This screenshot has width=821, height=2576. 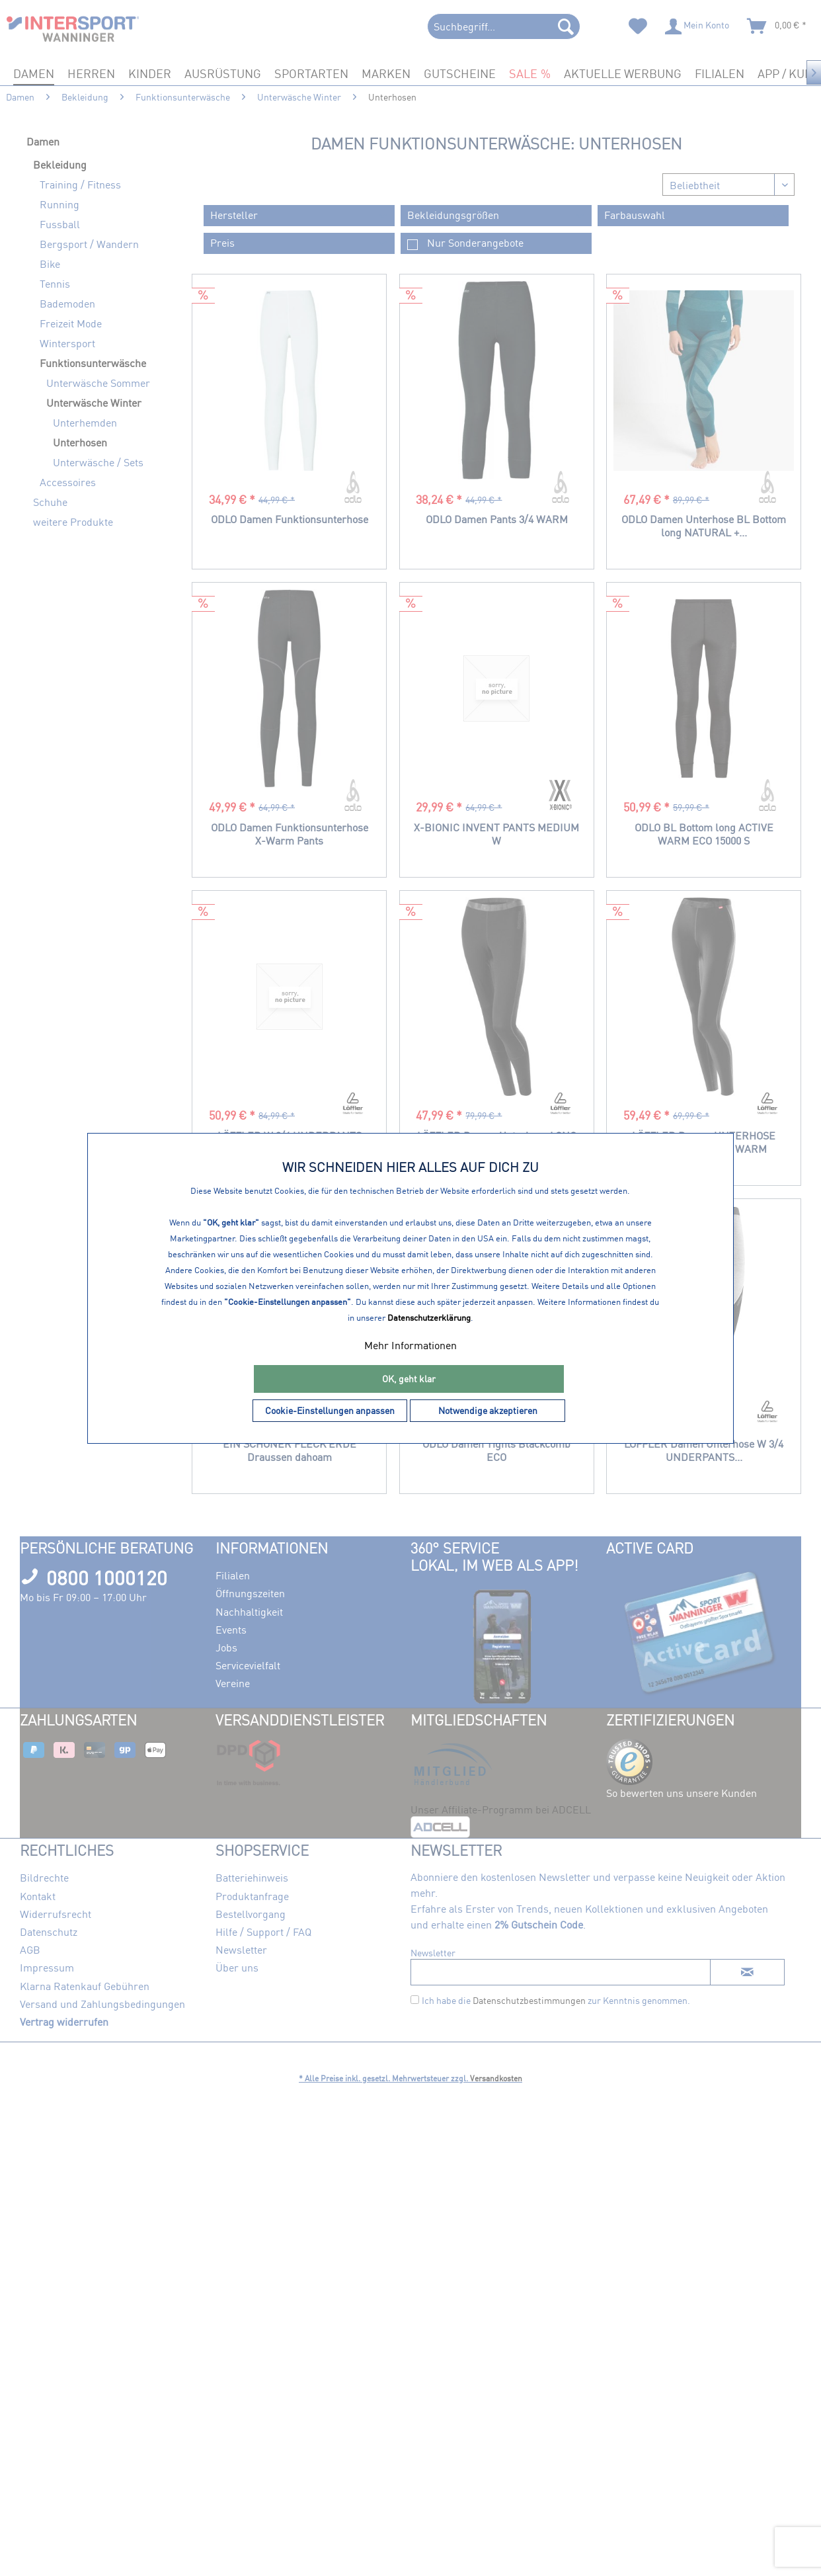 I want to click on Notwendige akzeptieren, so click(x=487, y=1410).